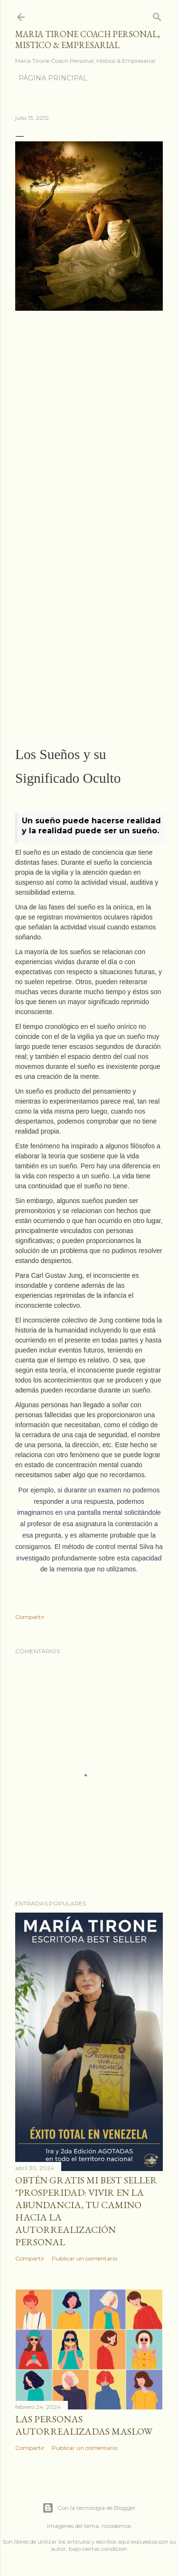  Describe the element at coordinates (89, 2508) in the screenshot. I see `Con la tecnología de Blogger` at that location.